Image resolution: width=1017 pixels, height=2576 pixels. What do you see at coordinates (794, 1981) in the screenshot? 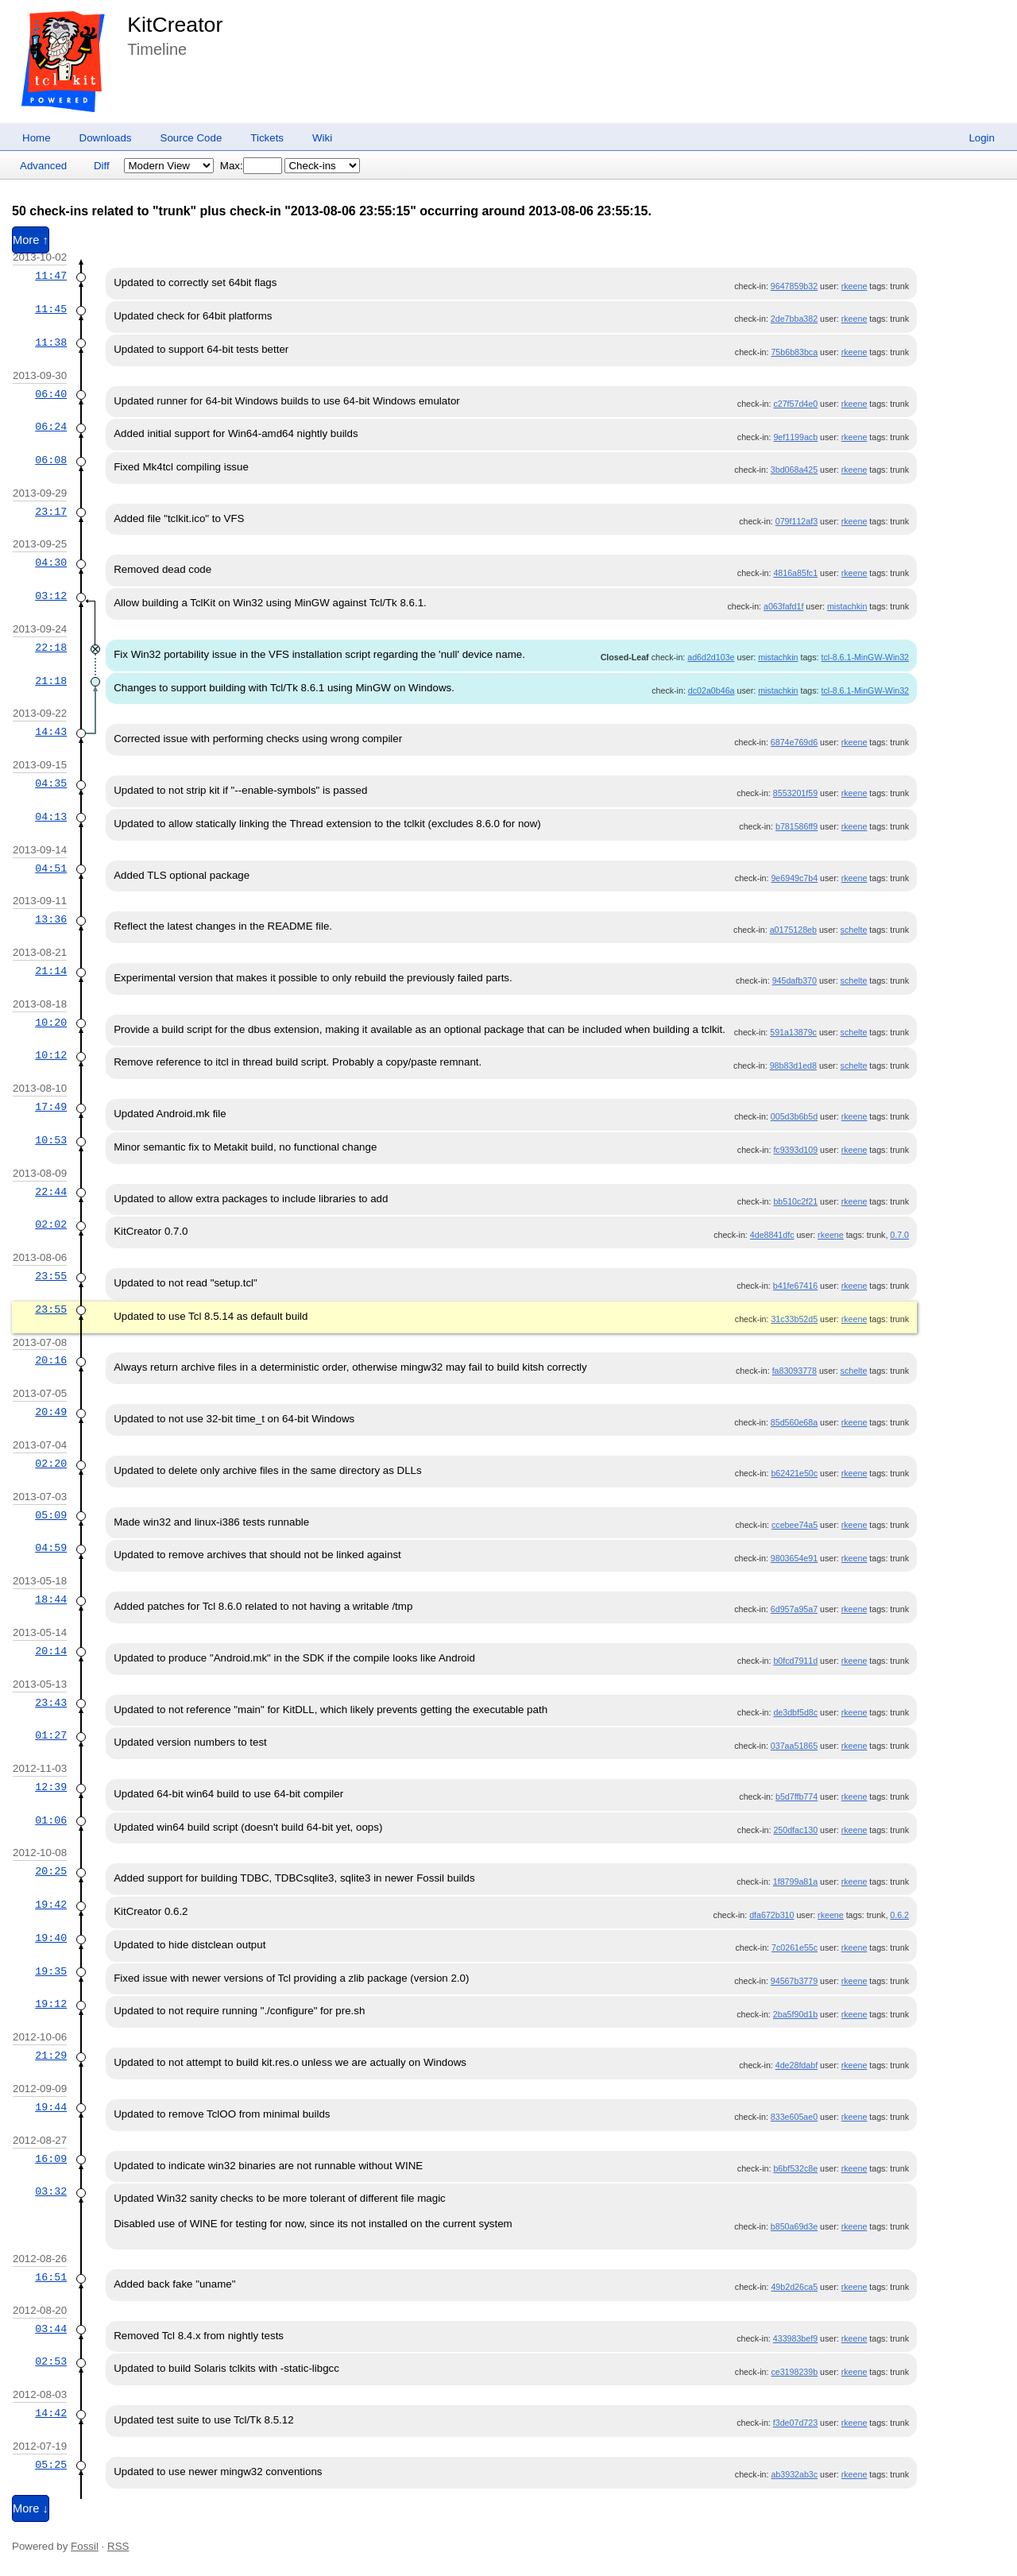
I see `94567b3779` at bounding box center [794, 1981].